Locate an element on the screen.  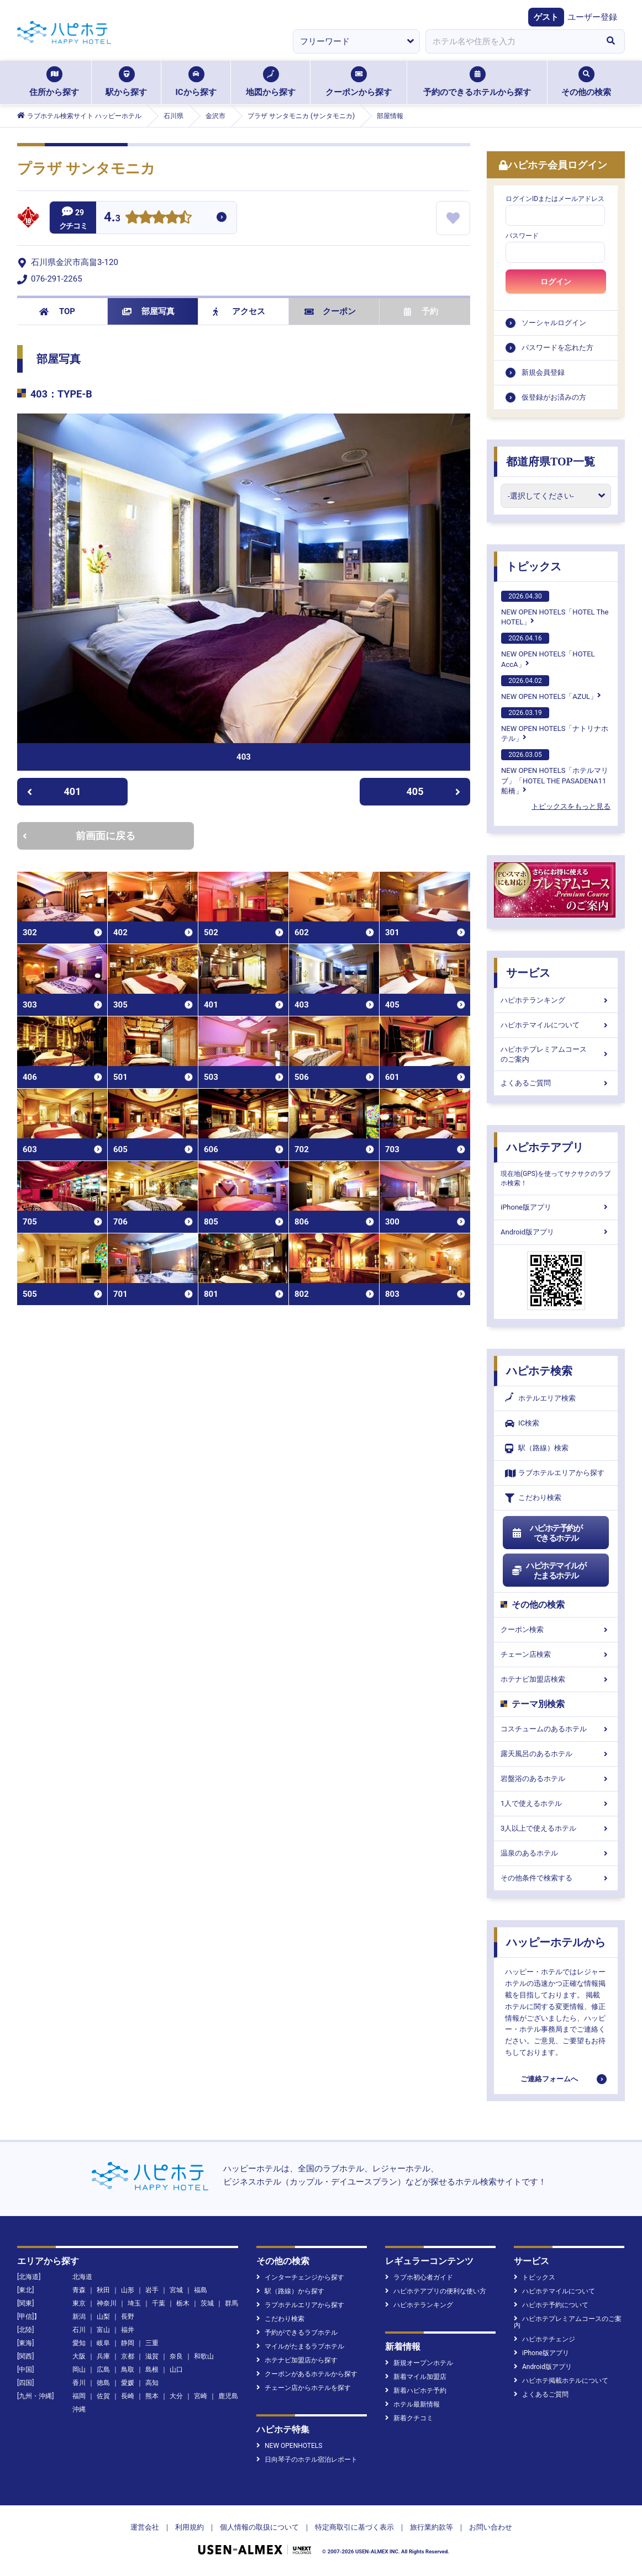
地図から探す is located at coordinates (271, 81).